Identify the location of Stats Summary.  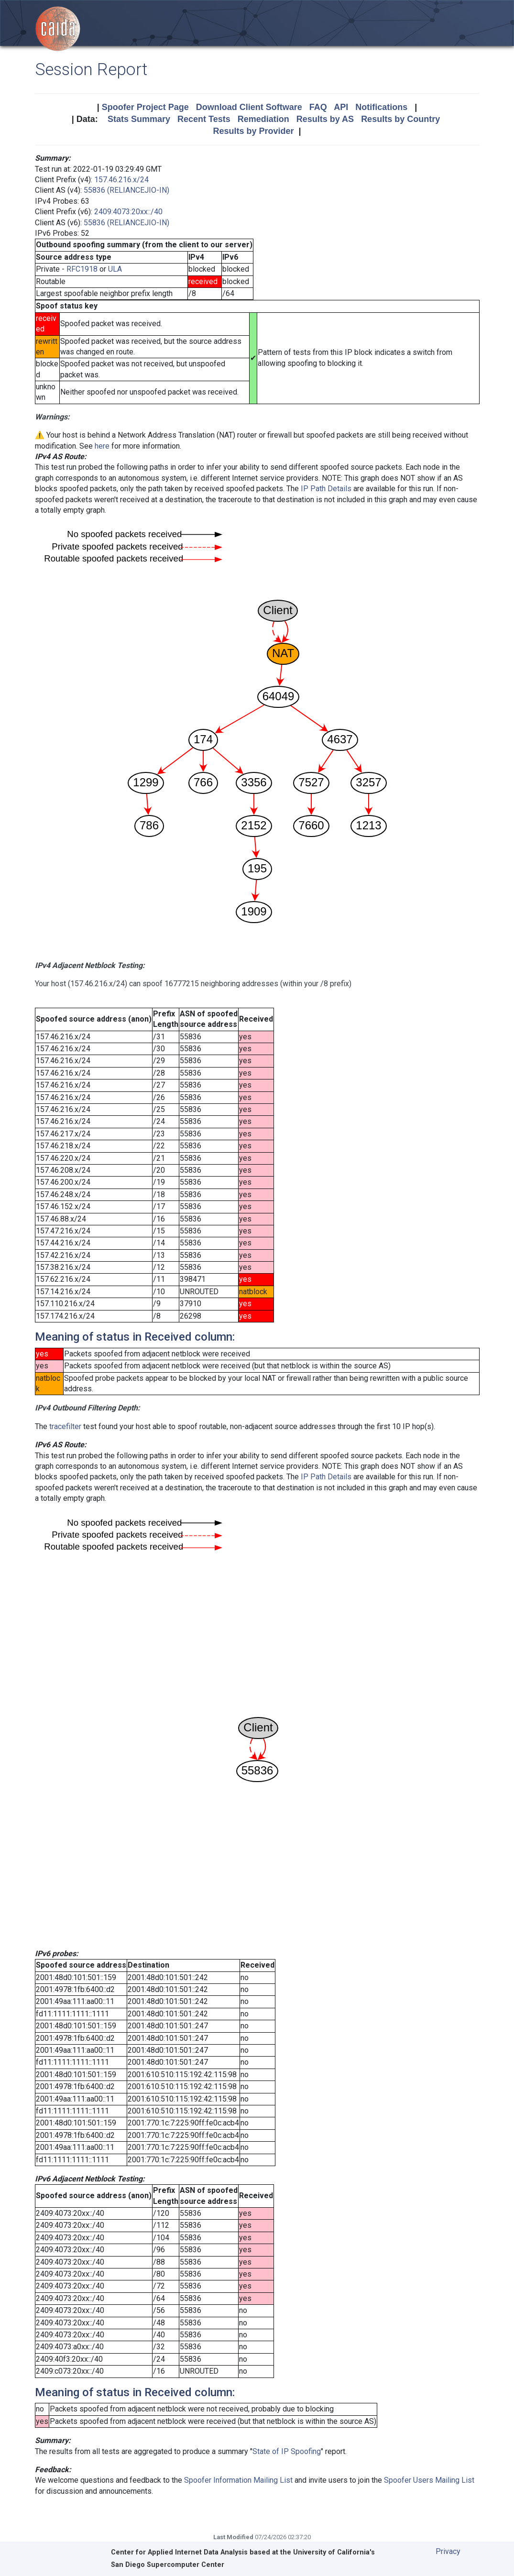
(139, 119).